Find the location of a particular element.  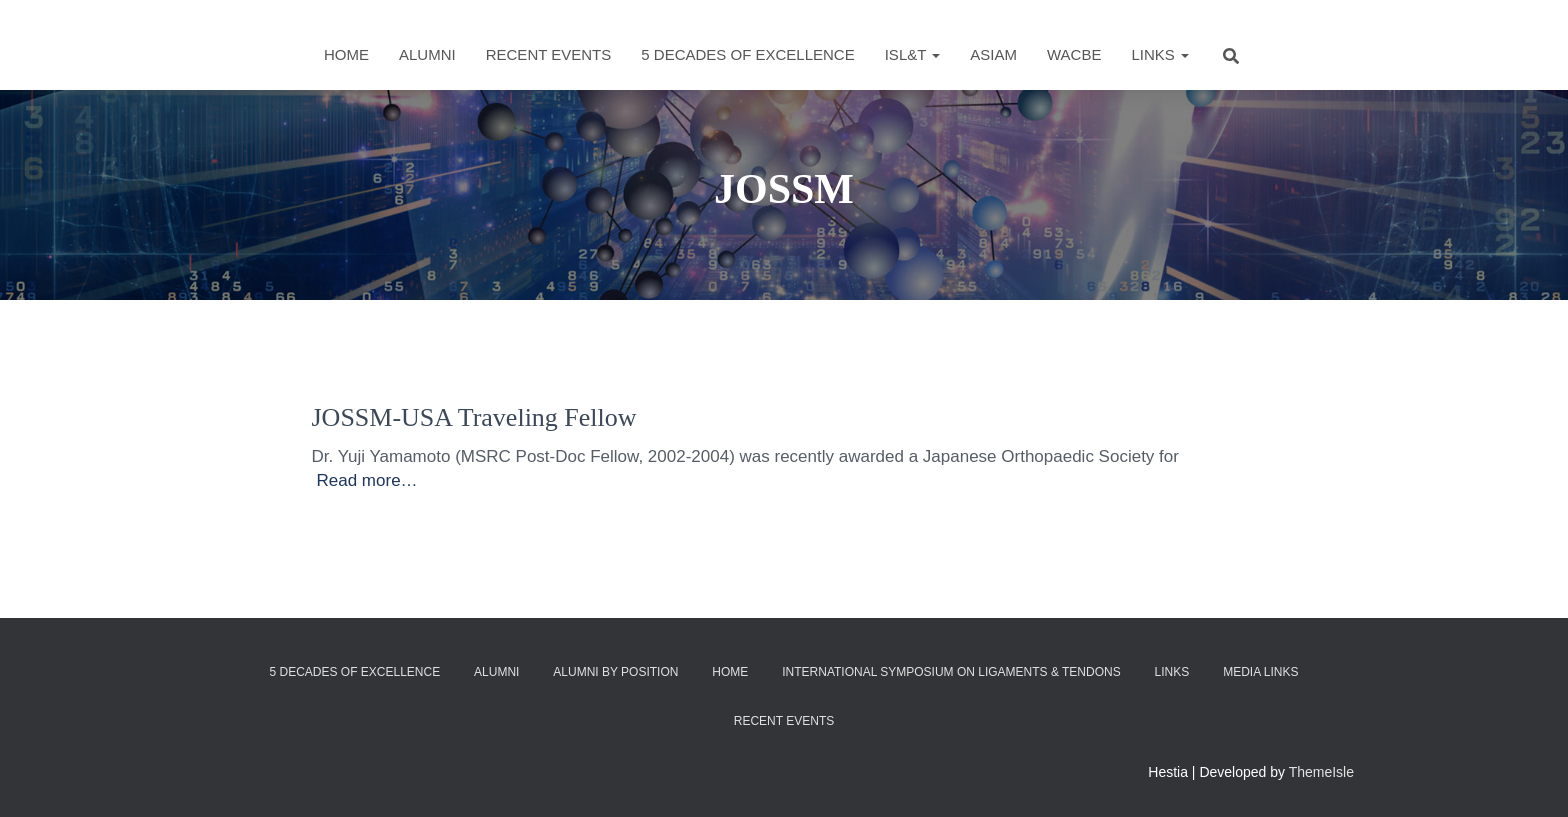

Links is located at coordinates (1160, 54).